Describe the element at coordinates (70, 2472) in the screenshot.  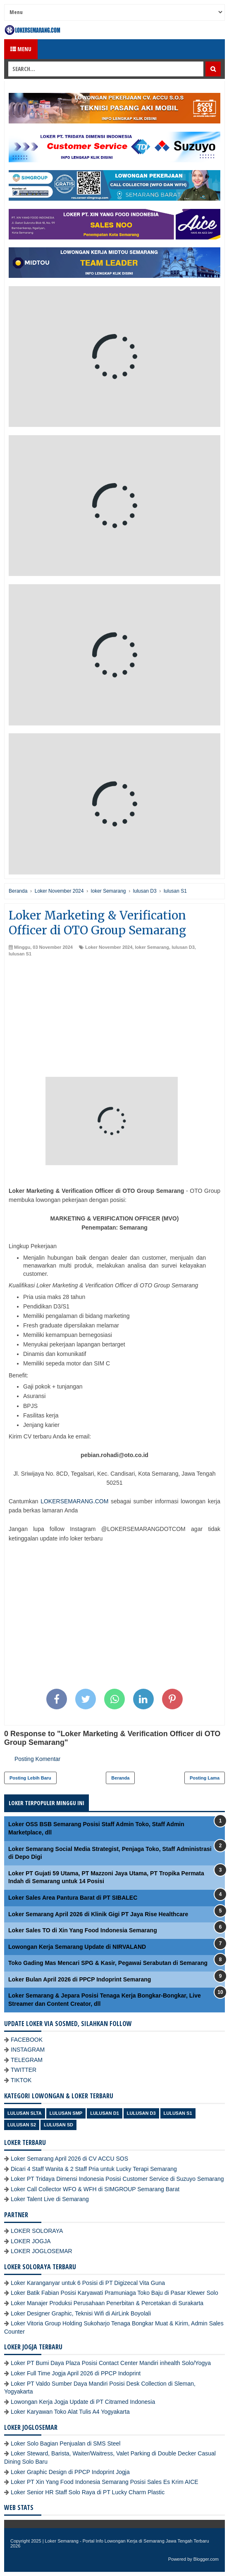
I see `Loker Graphic Design di PPCP Indoprint Jogja` at that location.